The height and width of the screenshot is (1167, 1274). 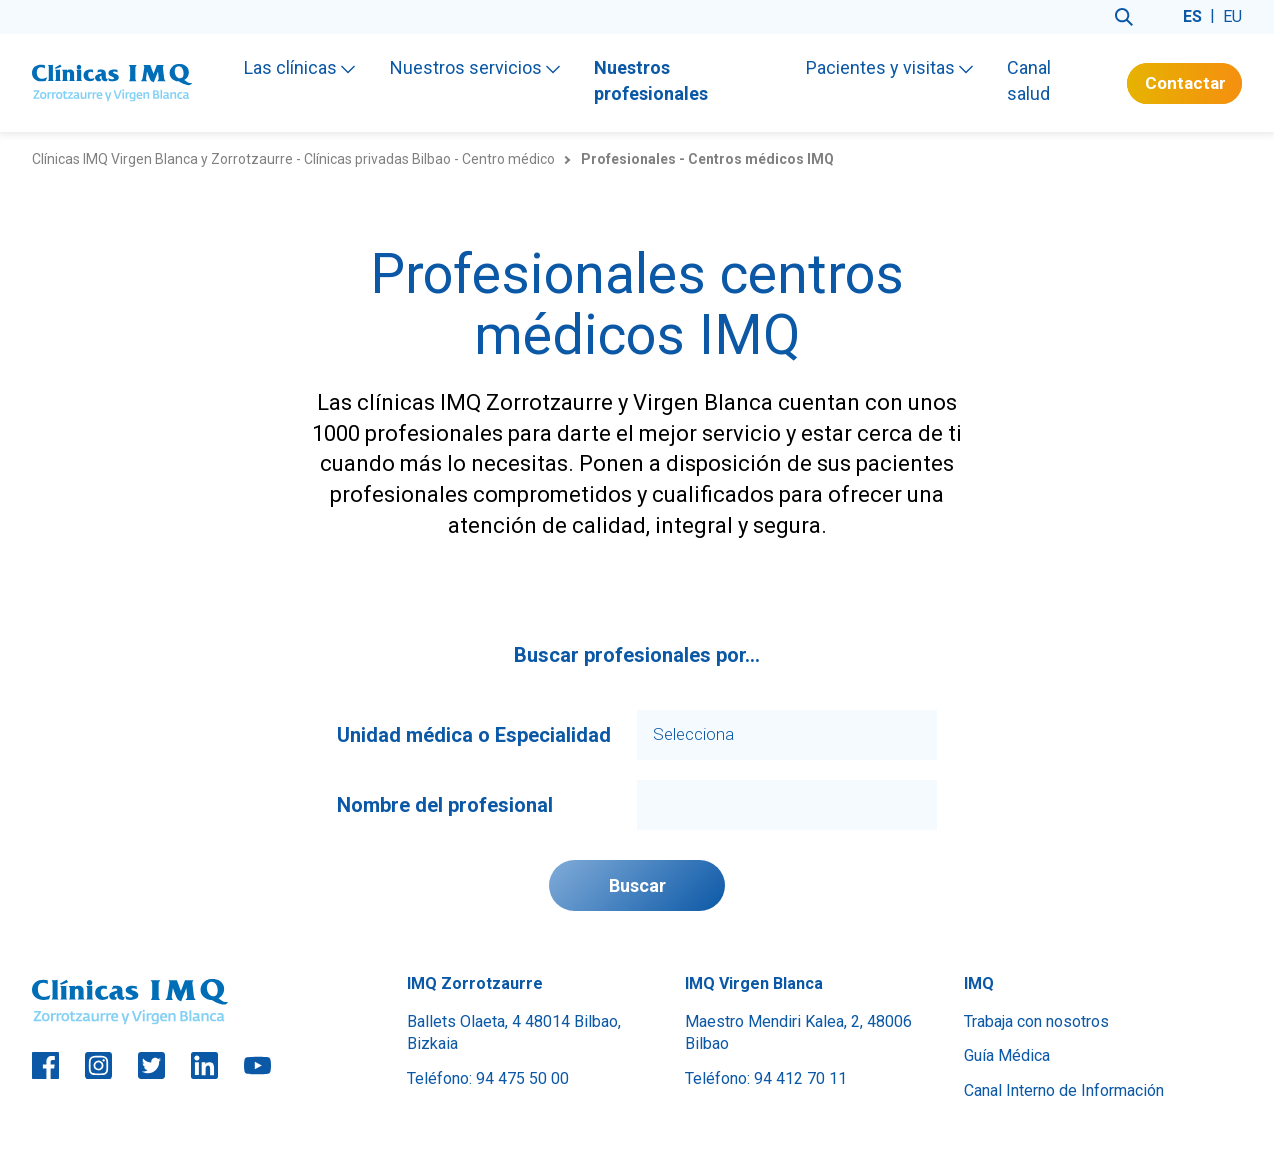 What do you see at coordinates (299, 67) in the screenshot?
I see `Las clínicas` at bounding box center [299, 67].